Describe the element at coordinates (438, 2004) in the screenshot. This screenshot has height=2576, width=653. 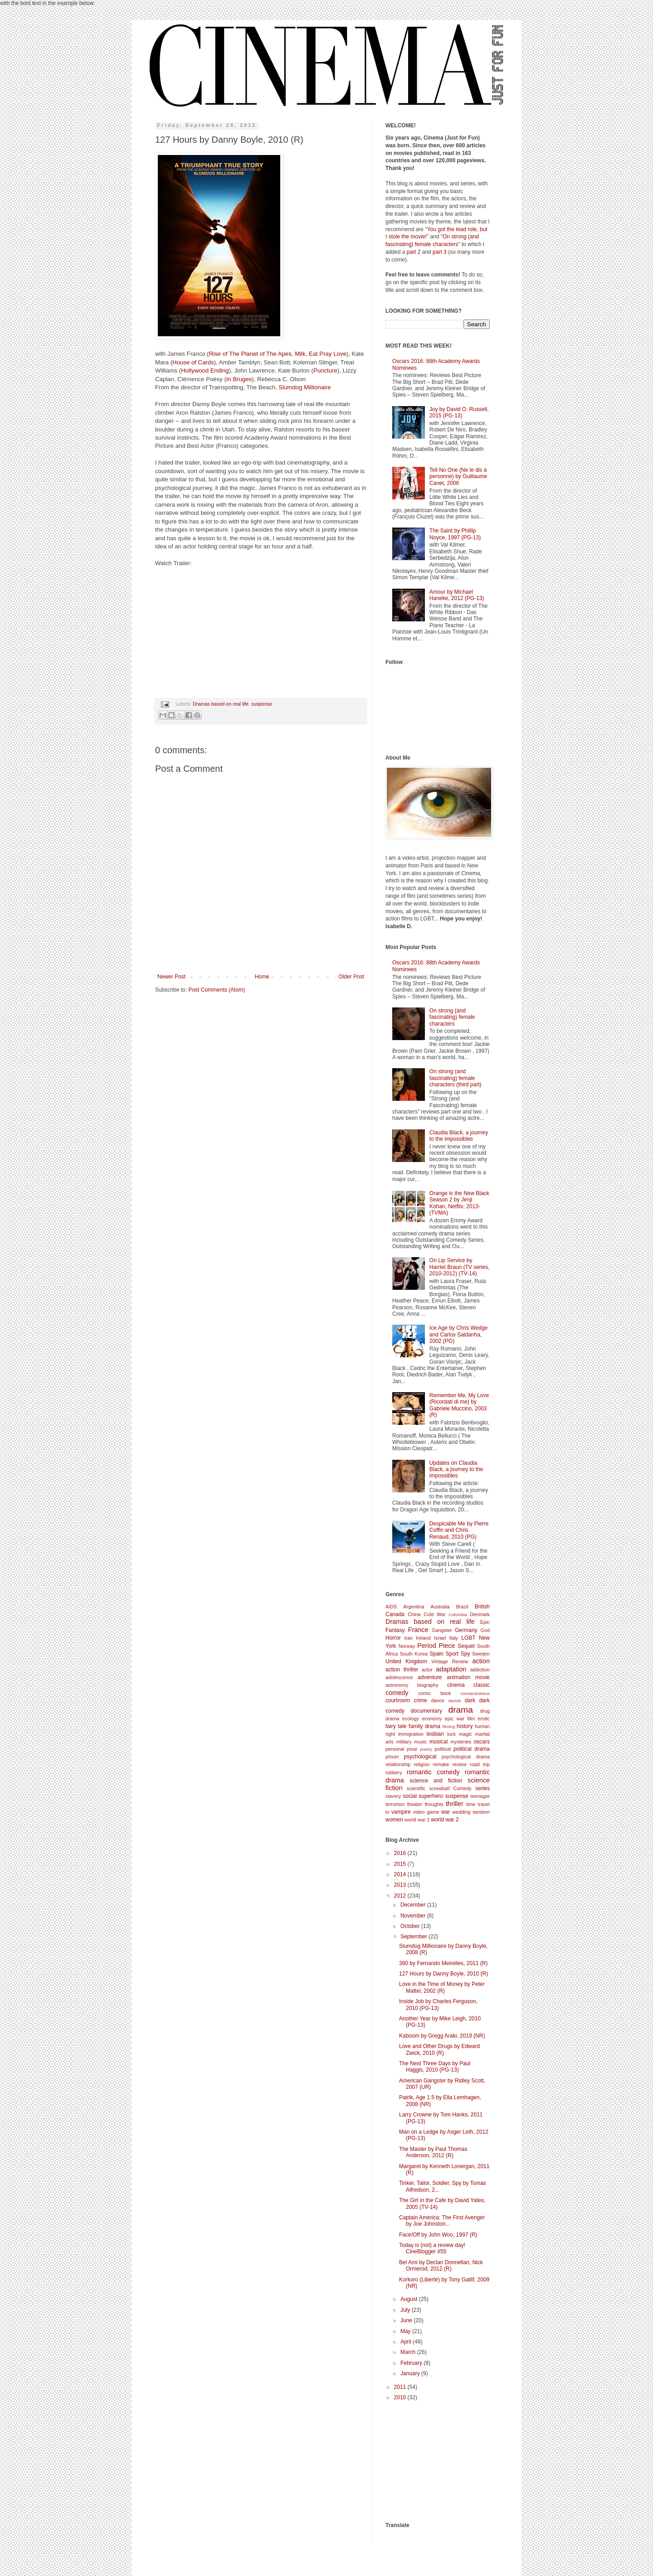
I see `Inside Job by Charles Ferguson, 2010 (PG-13)` at that location.